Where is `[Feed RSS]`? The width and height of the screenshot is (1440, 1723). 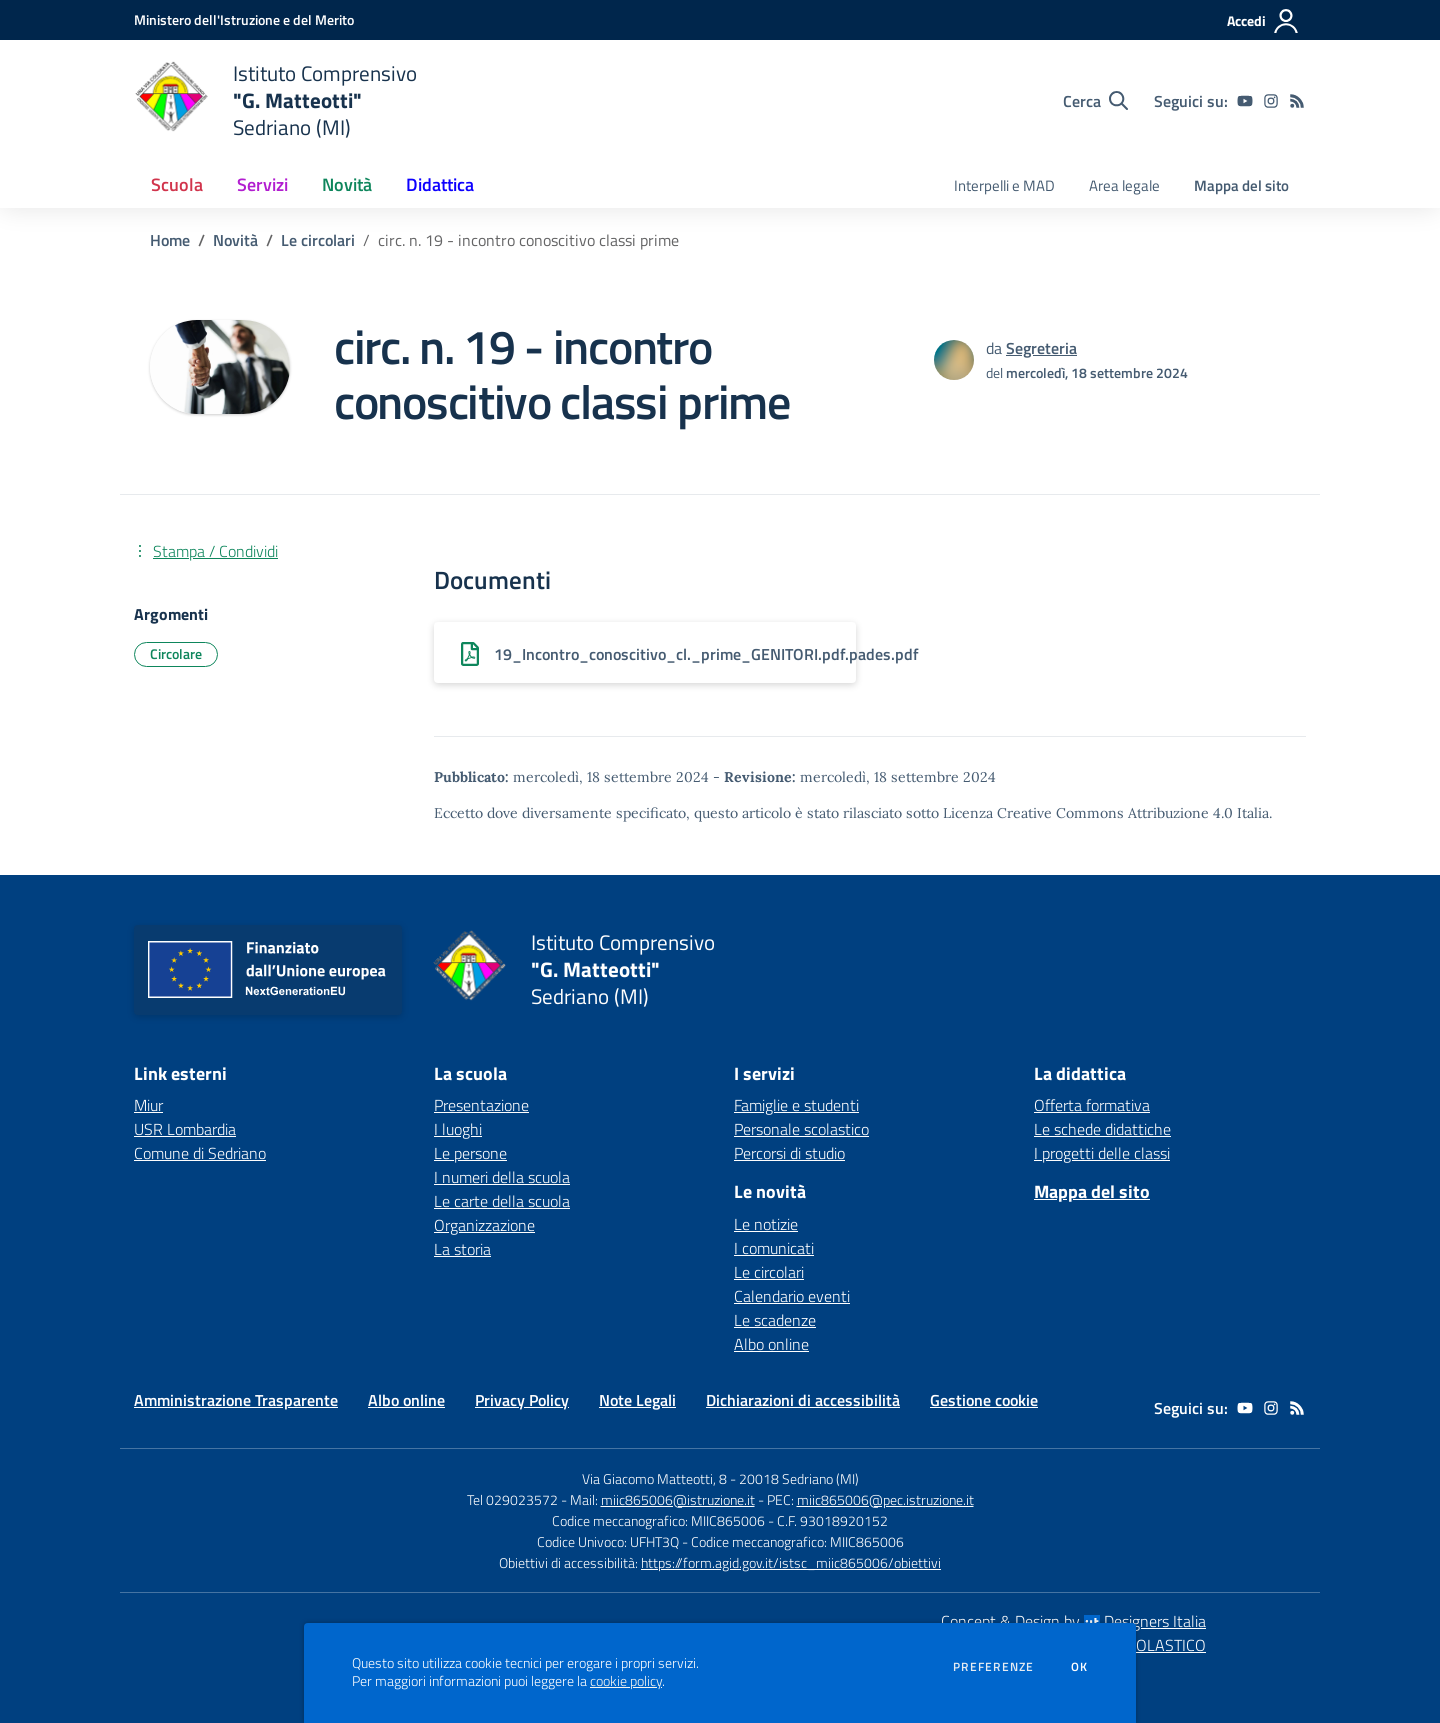 [Feed RSS] is located at coordinates (1297, 101).